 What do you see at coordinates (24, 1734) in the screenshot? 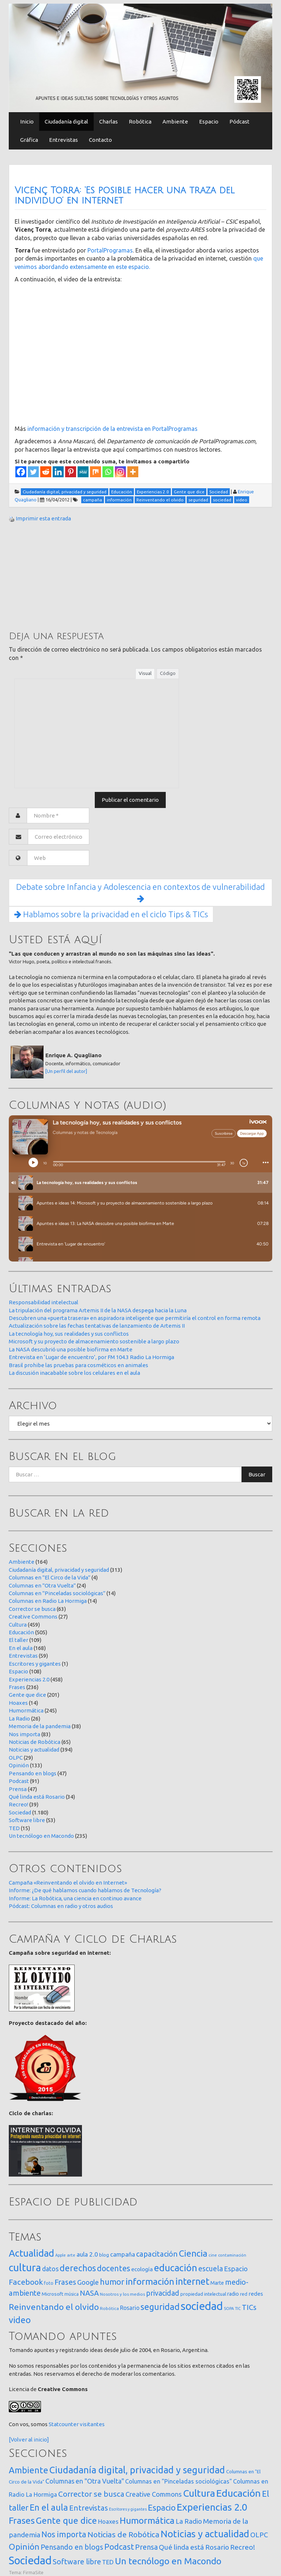
I see `Nos importa` at bounding box center [24, 1734].